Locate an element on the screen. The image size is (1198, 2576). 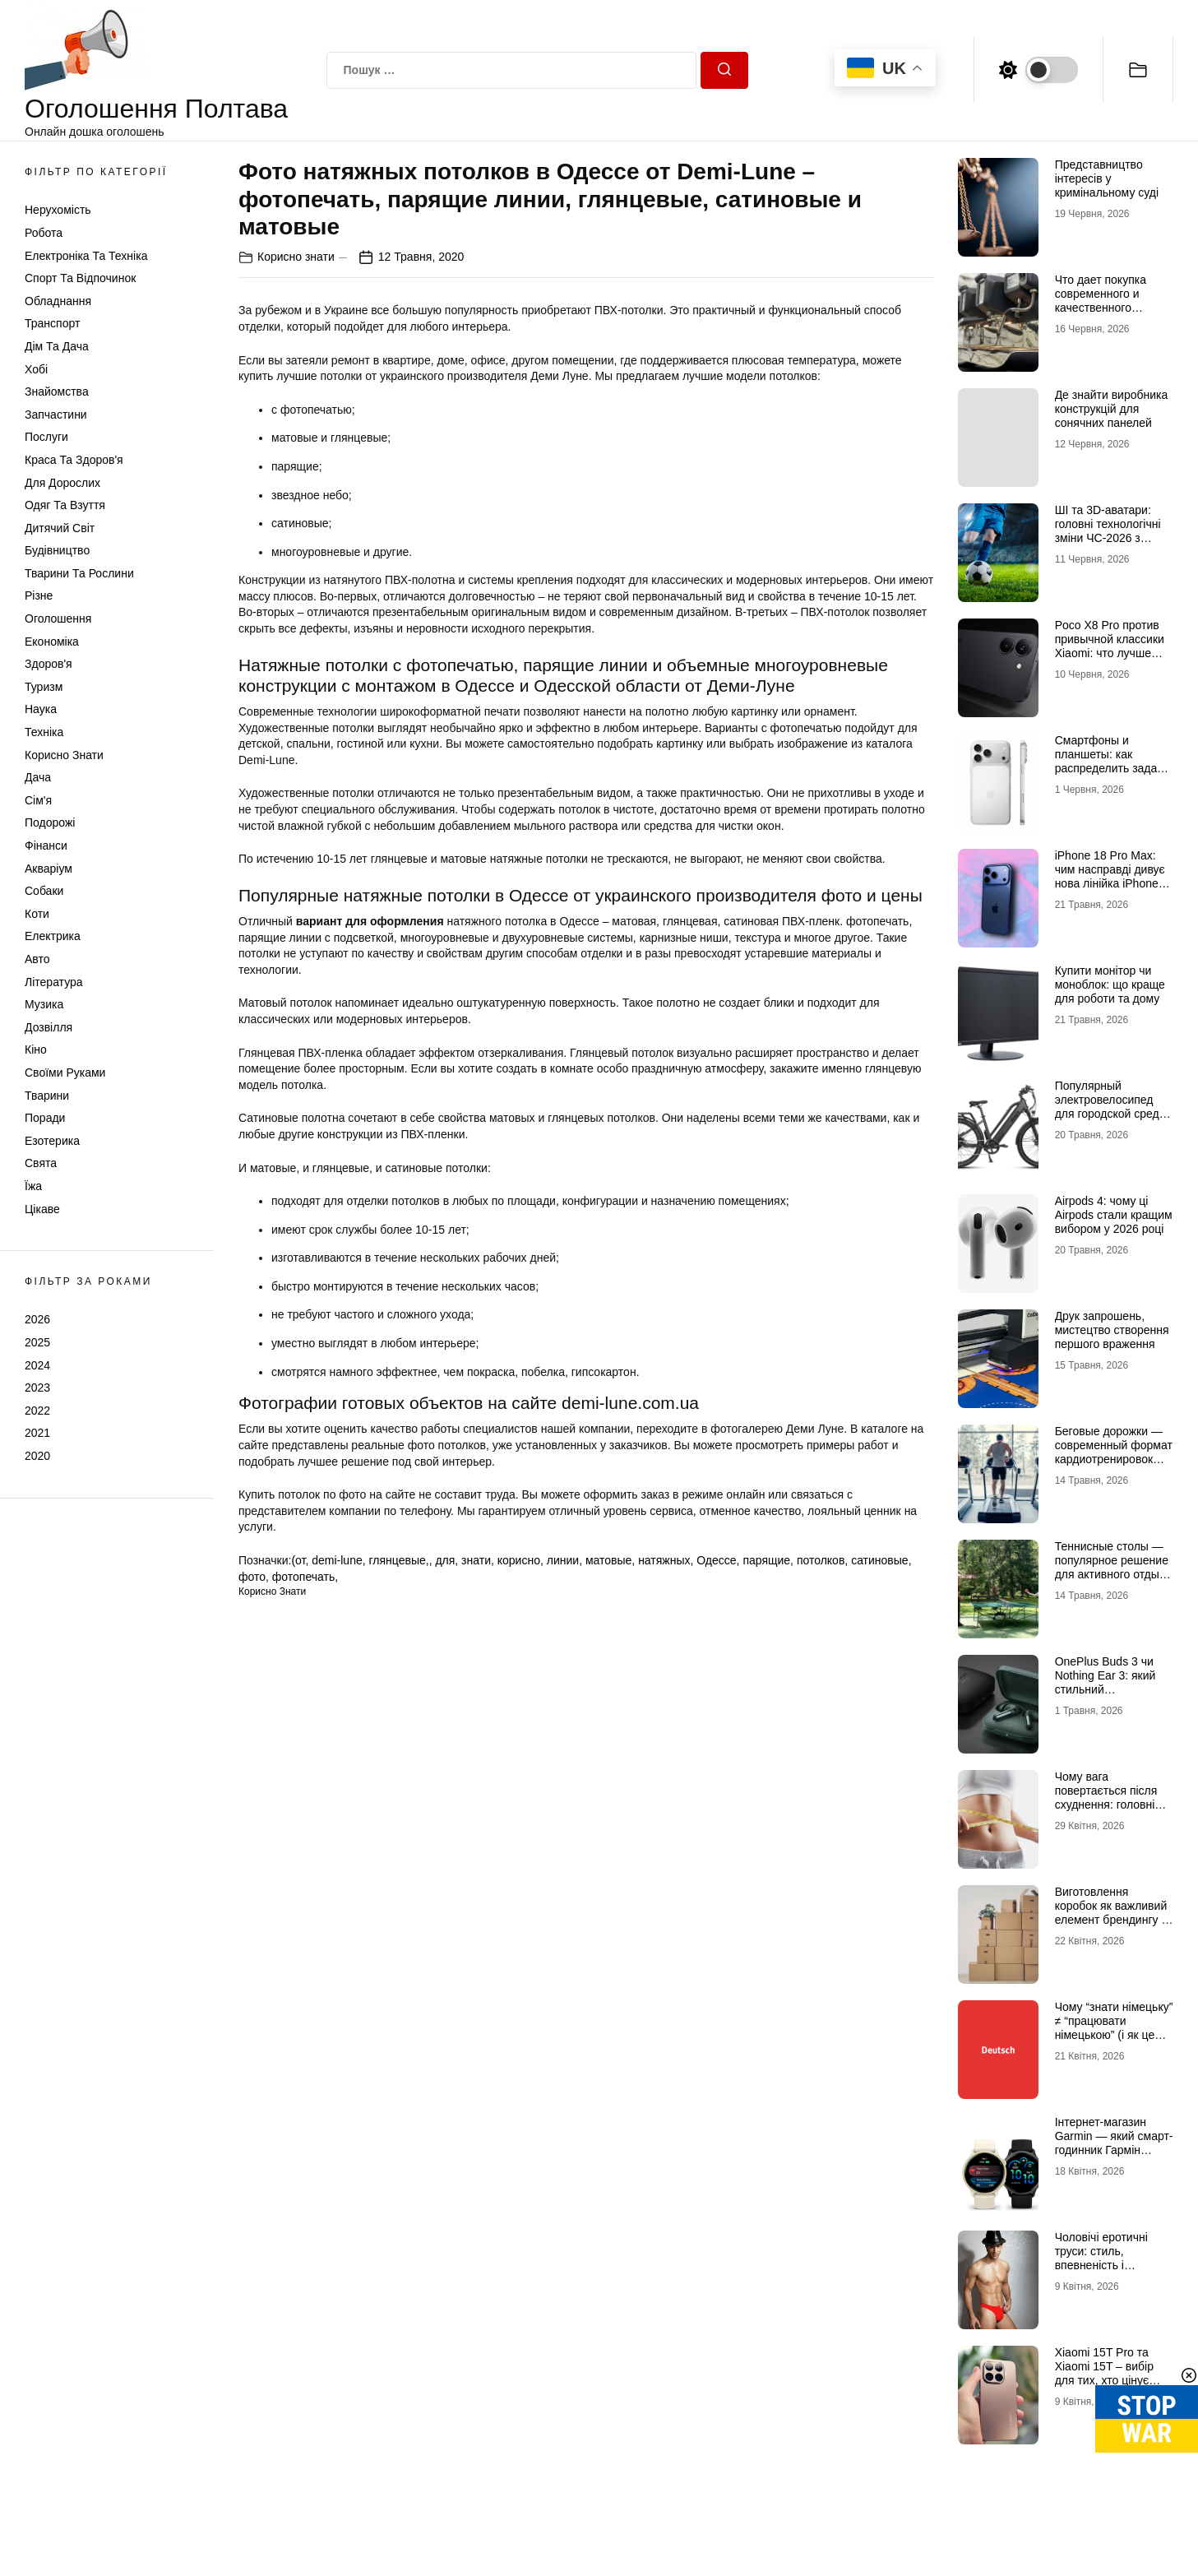
Теннисные столы — популярное решение для активного отдыха и спортивных тренировок is located at coordinates (1113, 1574).